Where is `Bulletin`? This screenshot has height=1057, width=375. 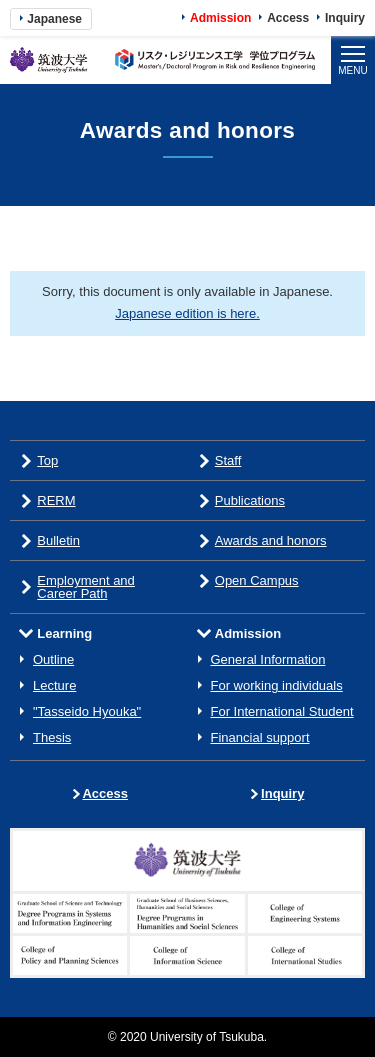
Bulletin is located at coordinates (58, 540).